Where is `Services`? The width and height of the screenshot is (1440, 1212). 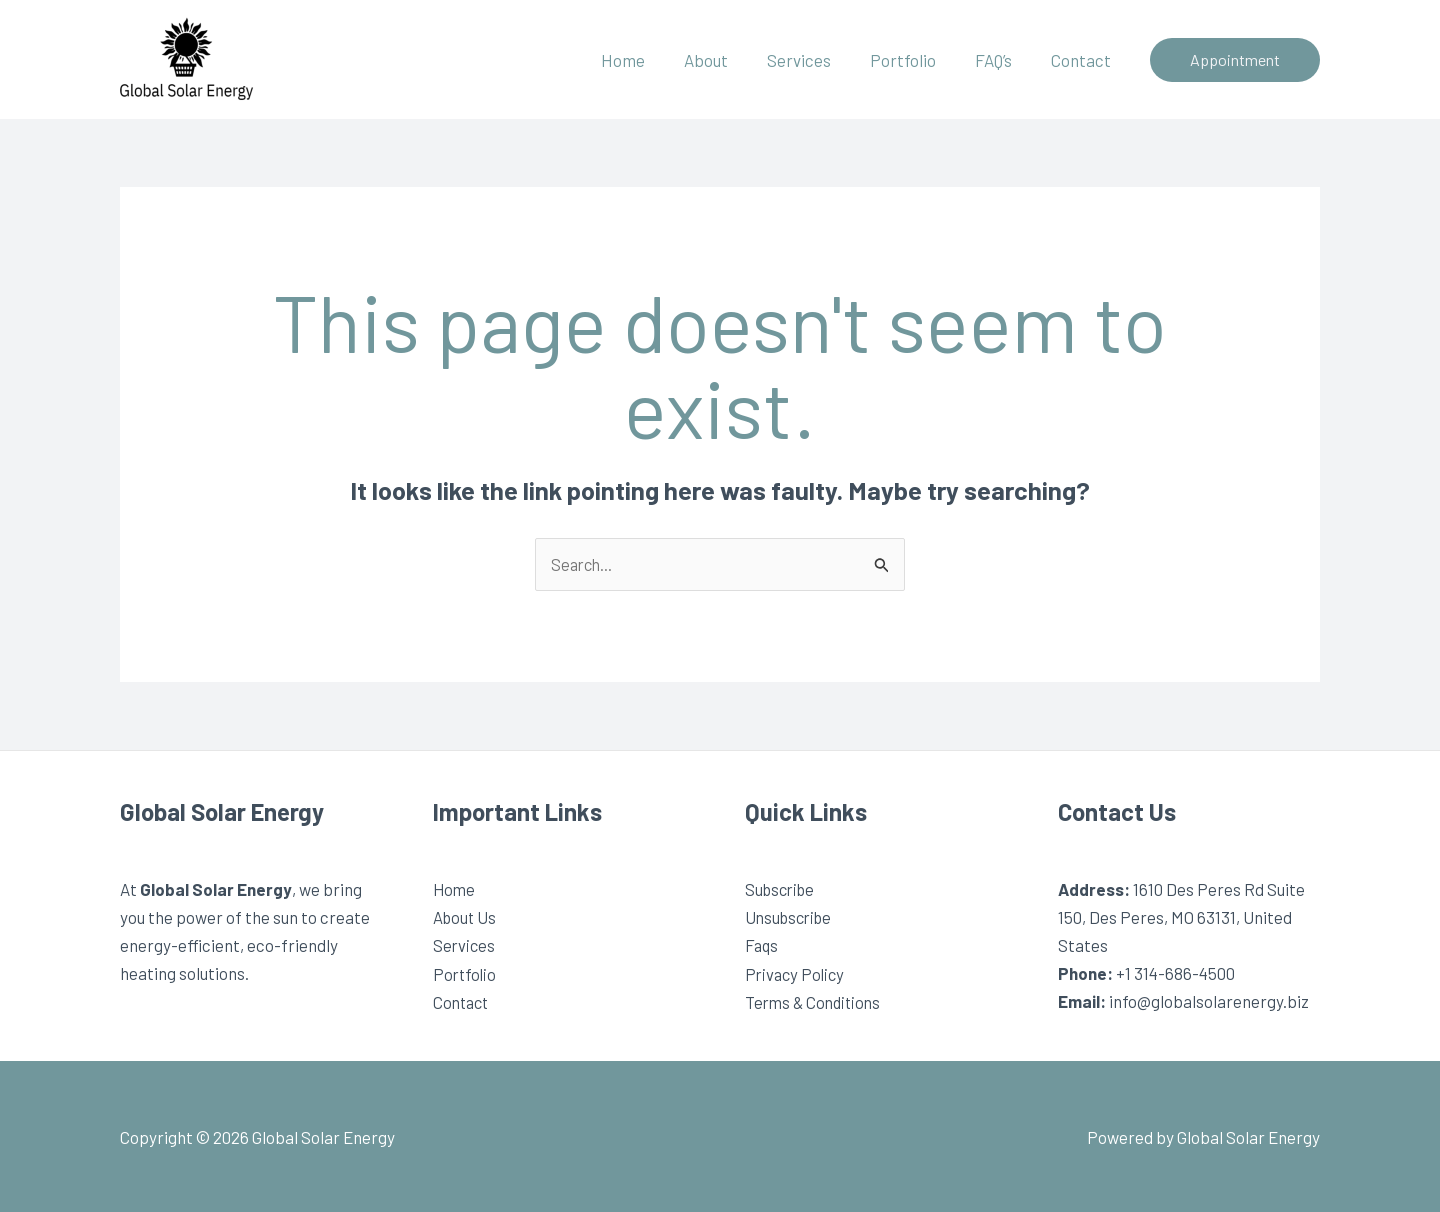 Services is located at coordinates (816, 60).